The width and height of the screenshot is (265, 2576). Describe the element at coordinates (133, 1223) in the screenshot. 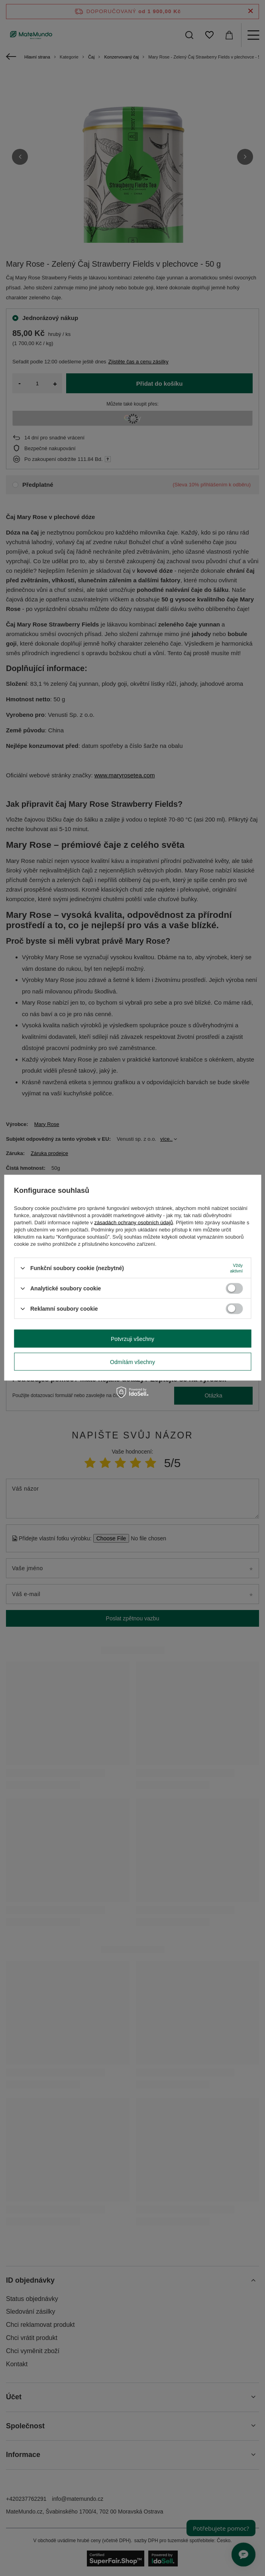

I see `zásadách ochrany osobních údajů` at that location.